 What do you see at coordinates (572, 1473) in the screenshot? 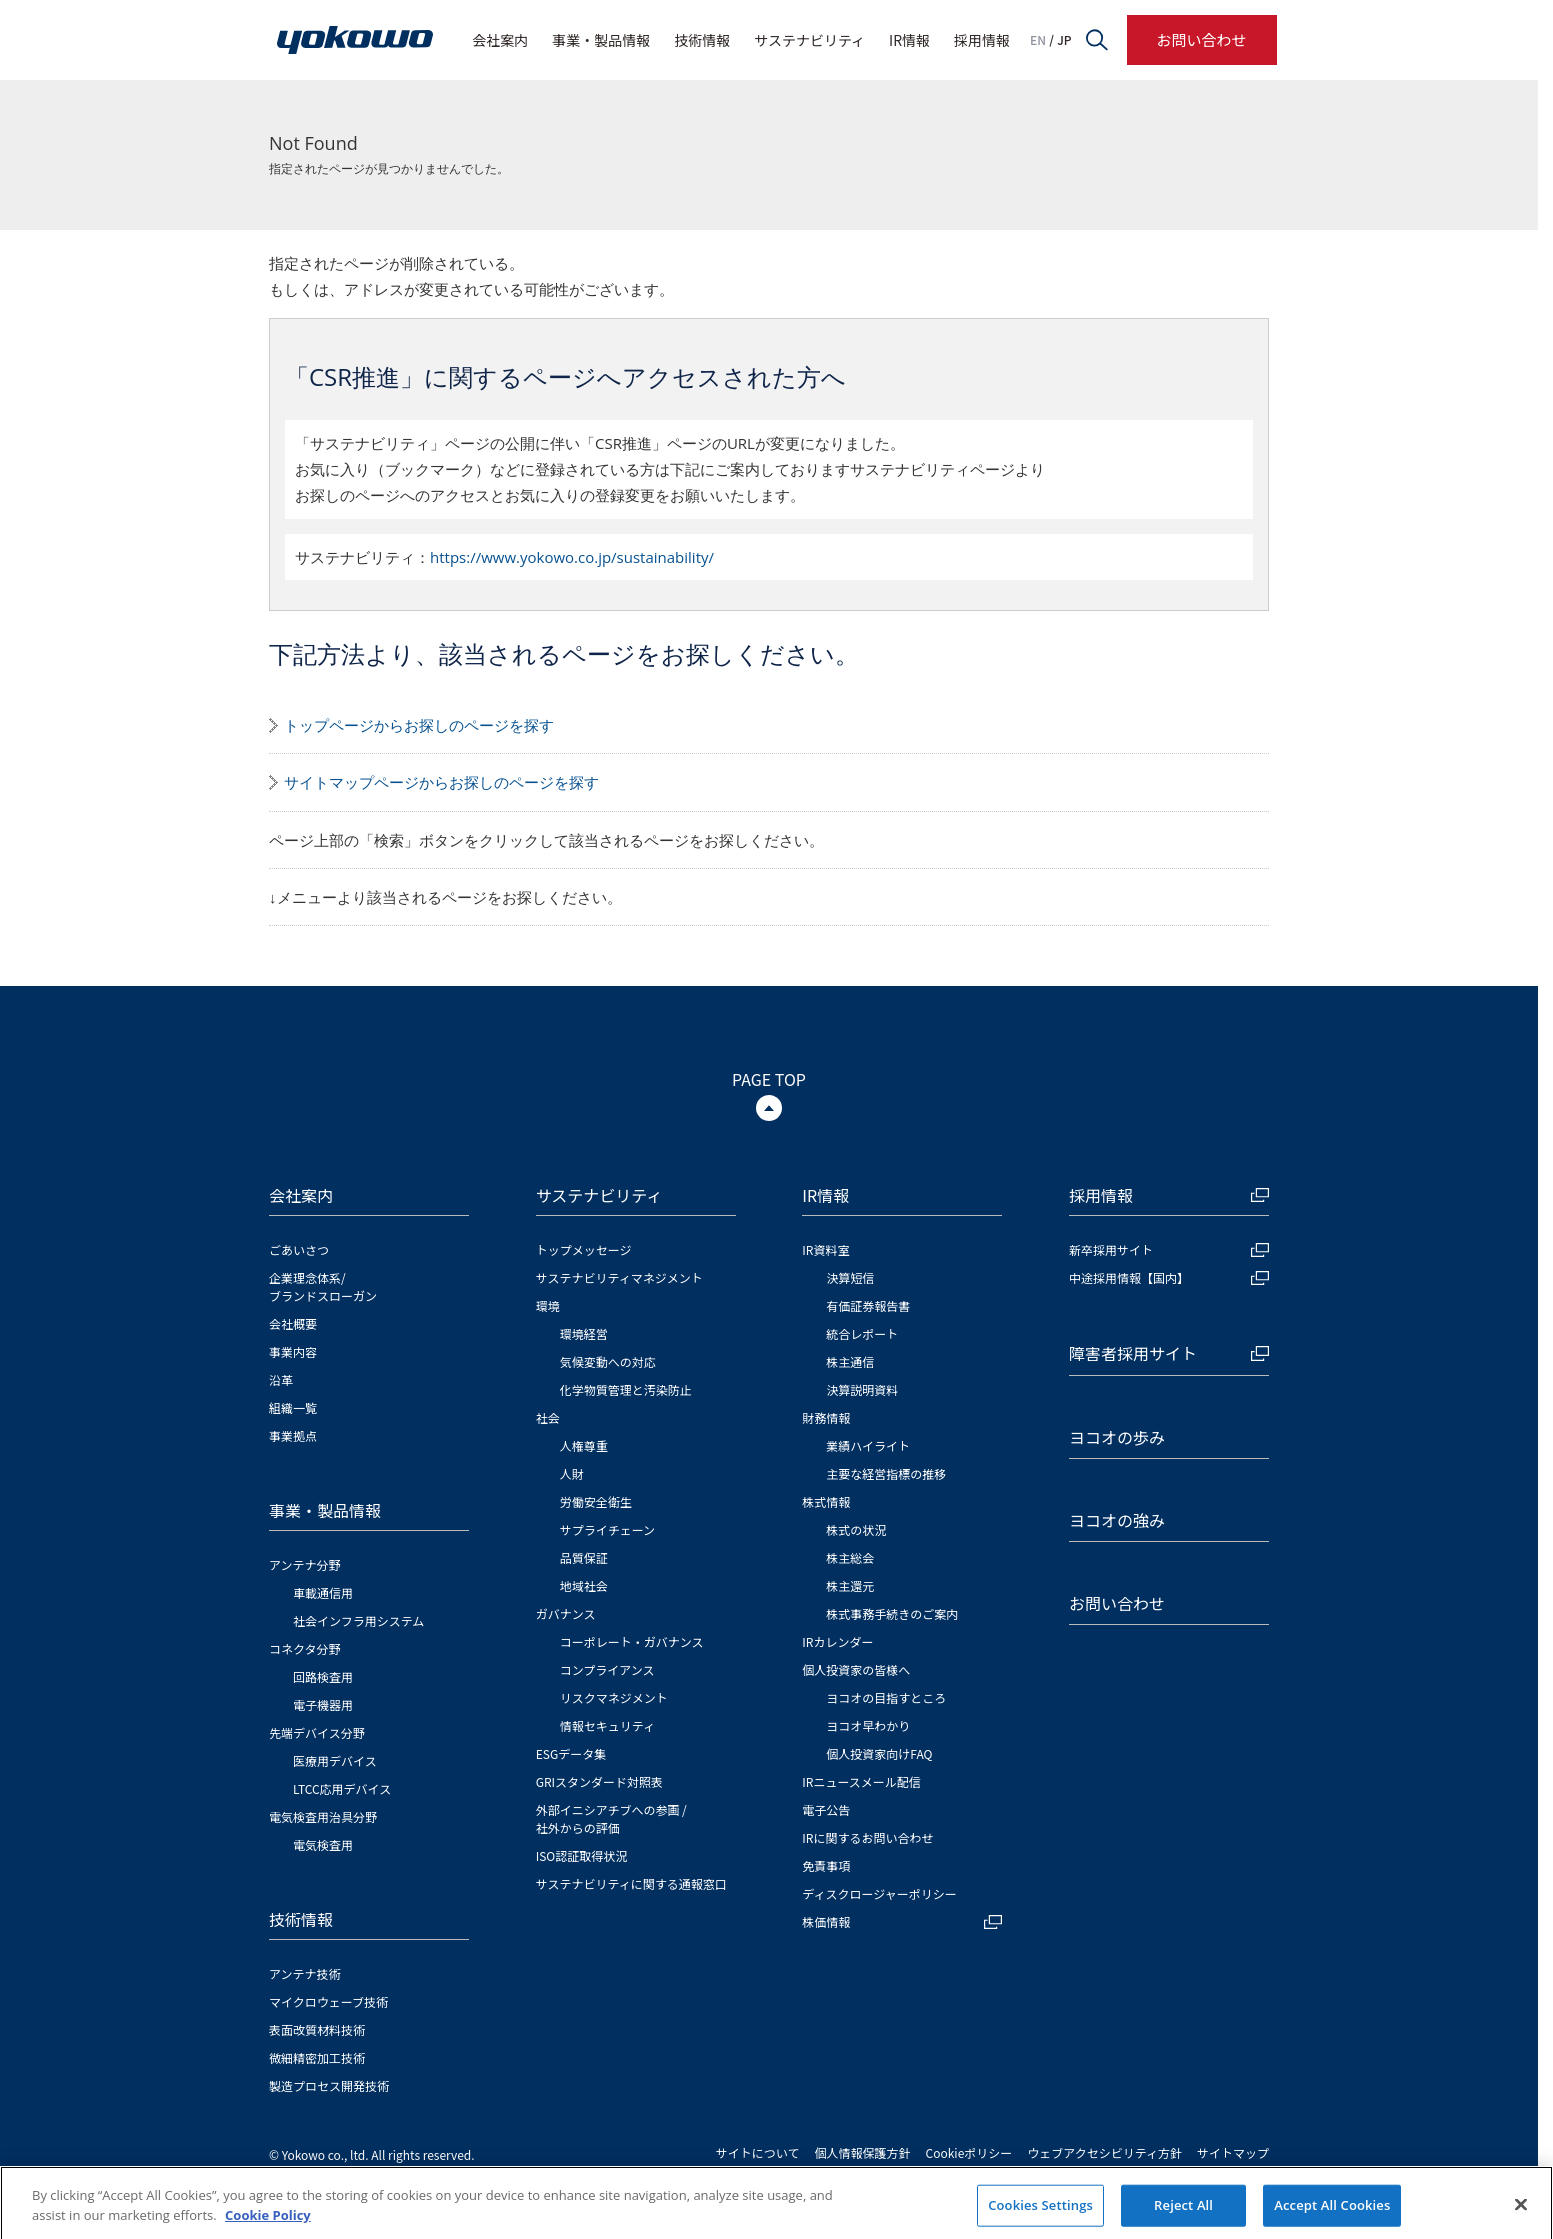
I see `人財` at bounding box center [572, 1473].